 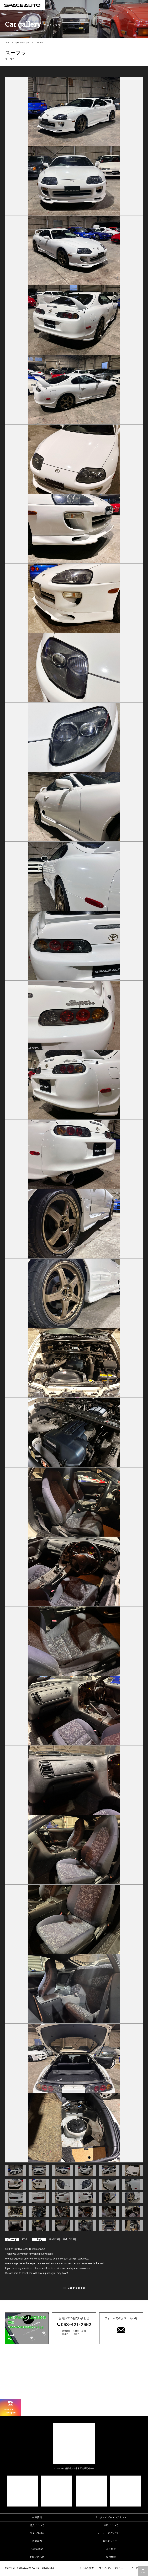 I want to click on 在庫情報, so click(x=37, y=2517).